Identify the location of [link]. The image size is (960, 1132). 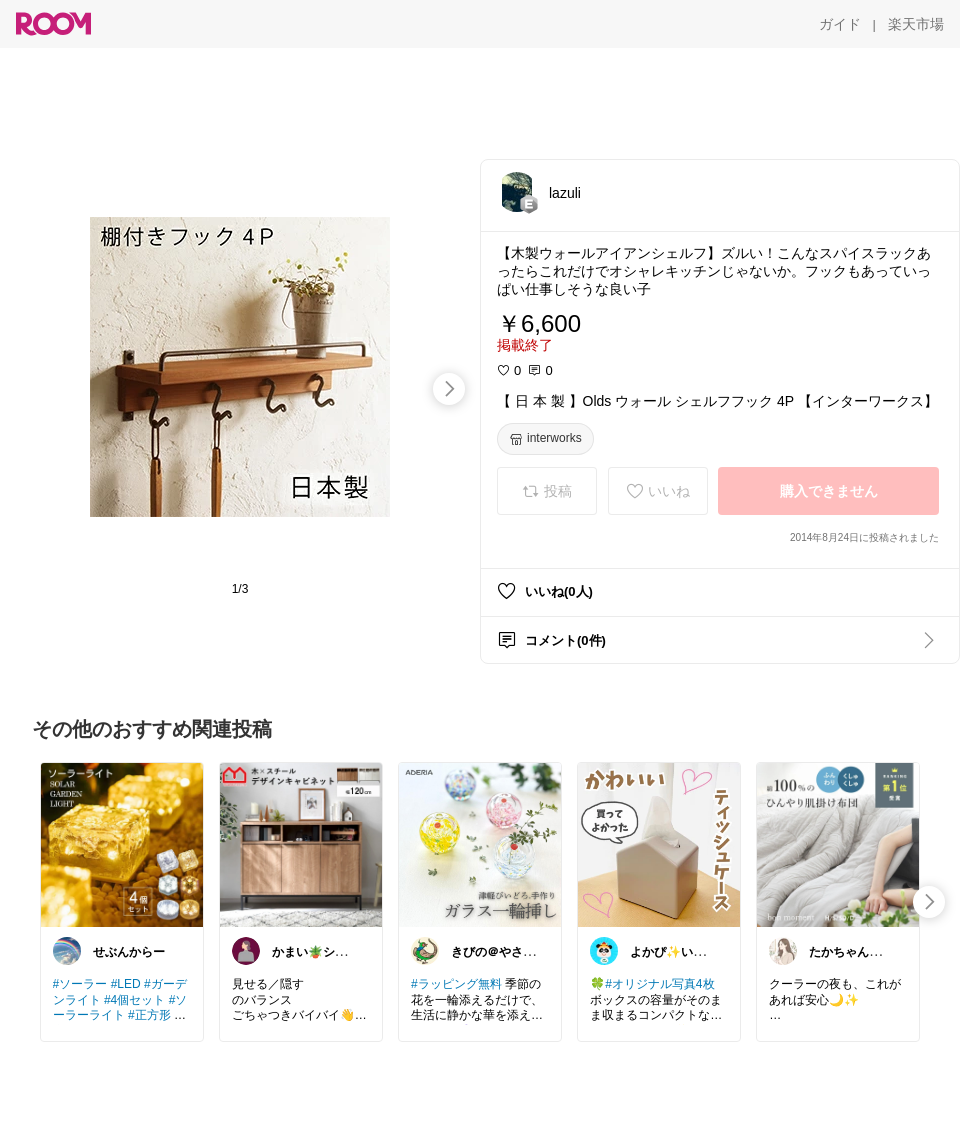
(122, 844).